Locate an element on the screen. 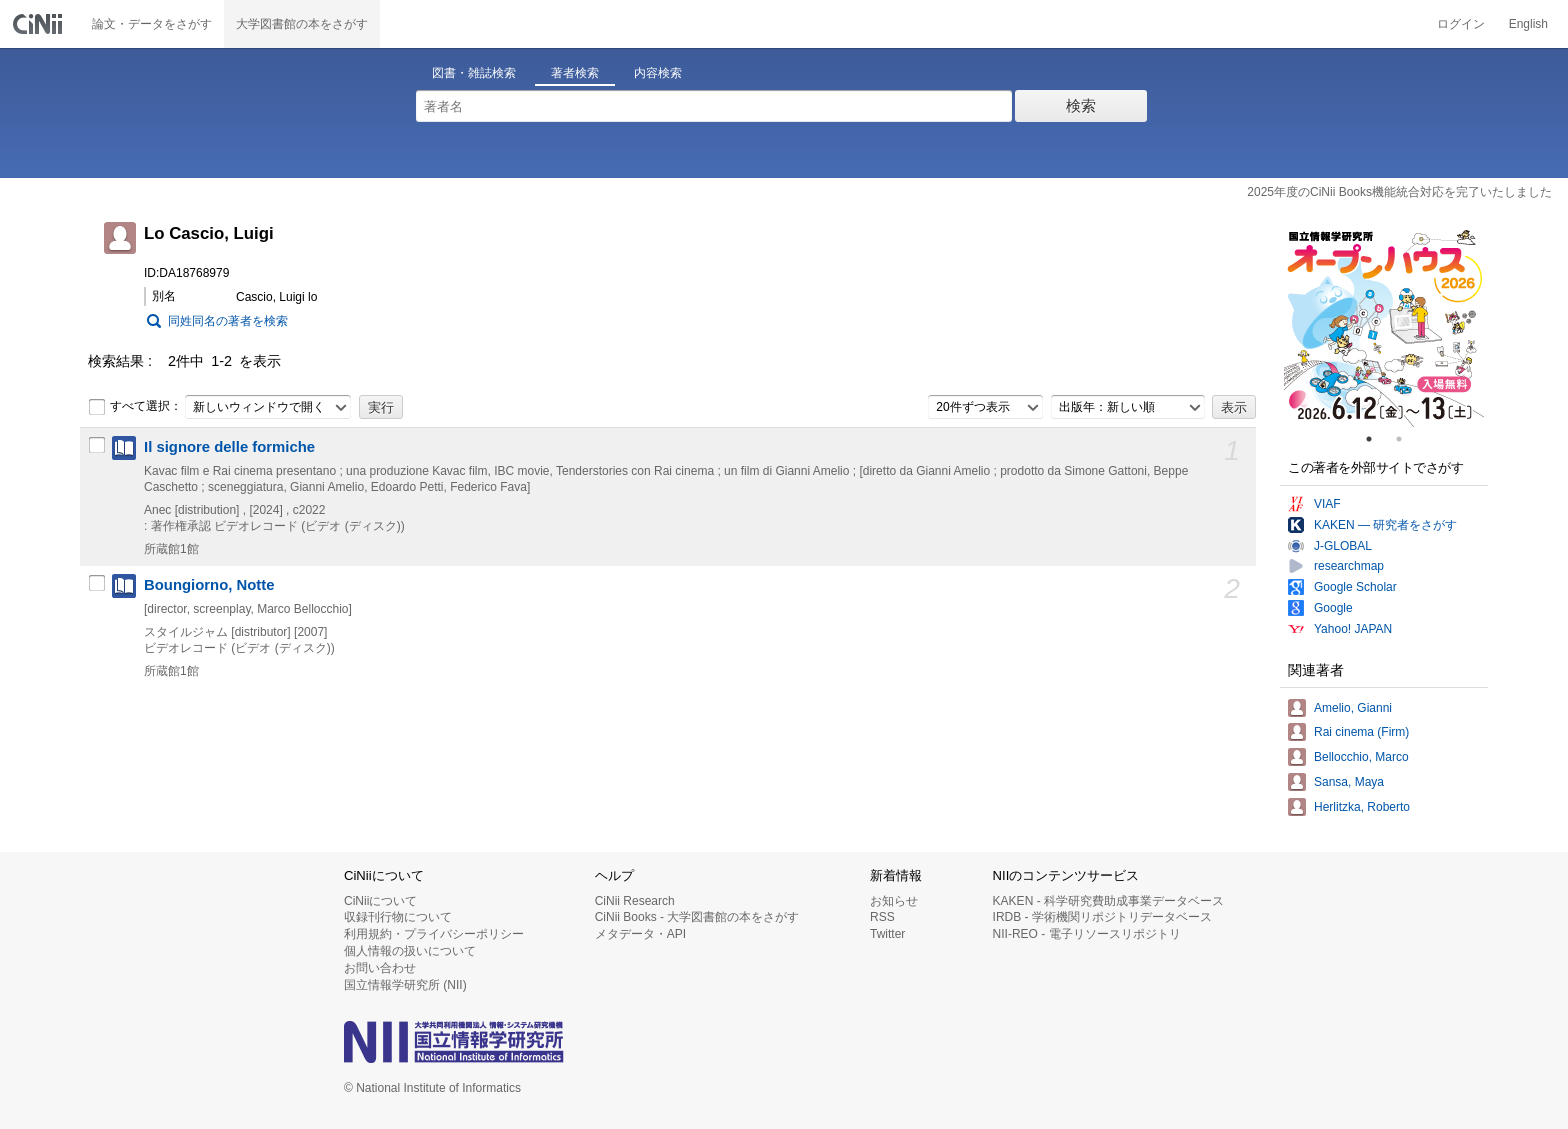 Image resolution: width=1568 pixels, height=1129 pixels. Google is located at coordinates (1333, 608).